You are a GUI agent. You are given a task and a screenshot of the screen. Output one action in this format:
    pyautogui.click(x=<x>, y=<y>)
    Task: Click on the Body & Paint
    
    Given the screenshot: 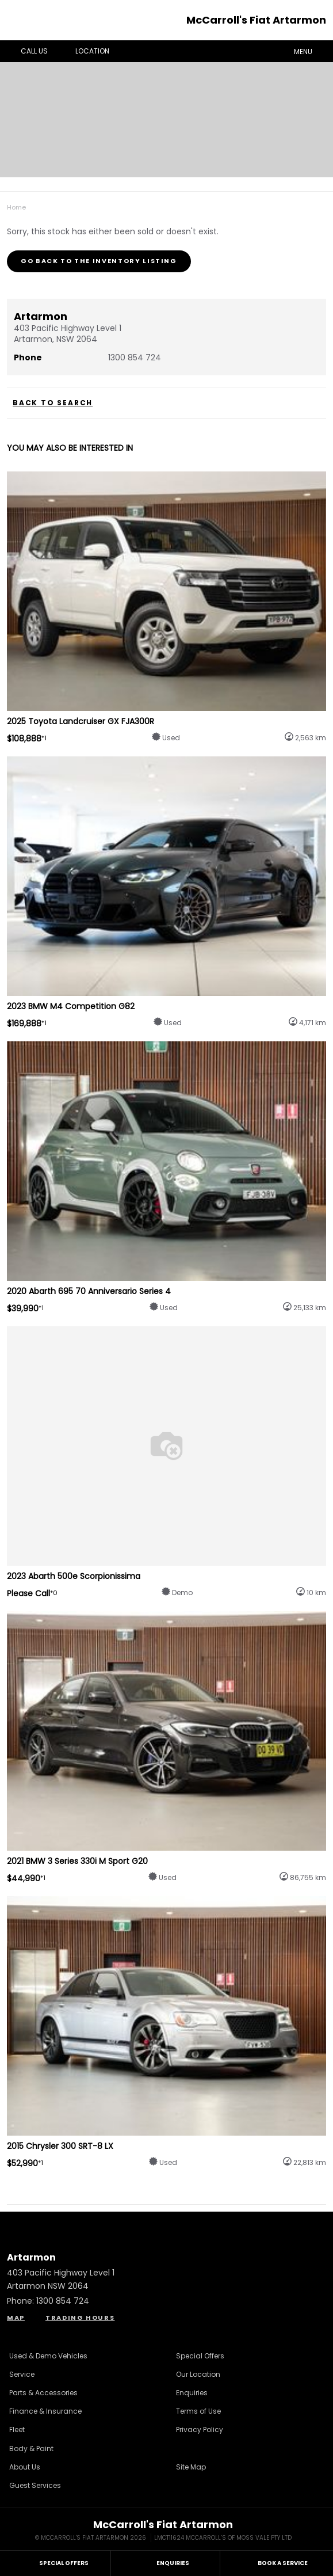 What is the action you would take?
    pyautogui.click(x=31, y=2448)
    